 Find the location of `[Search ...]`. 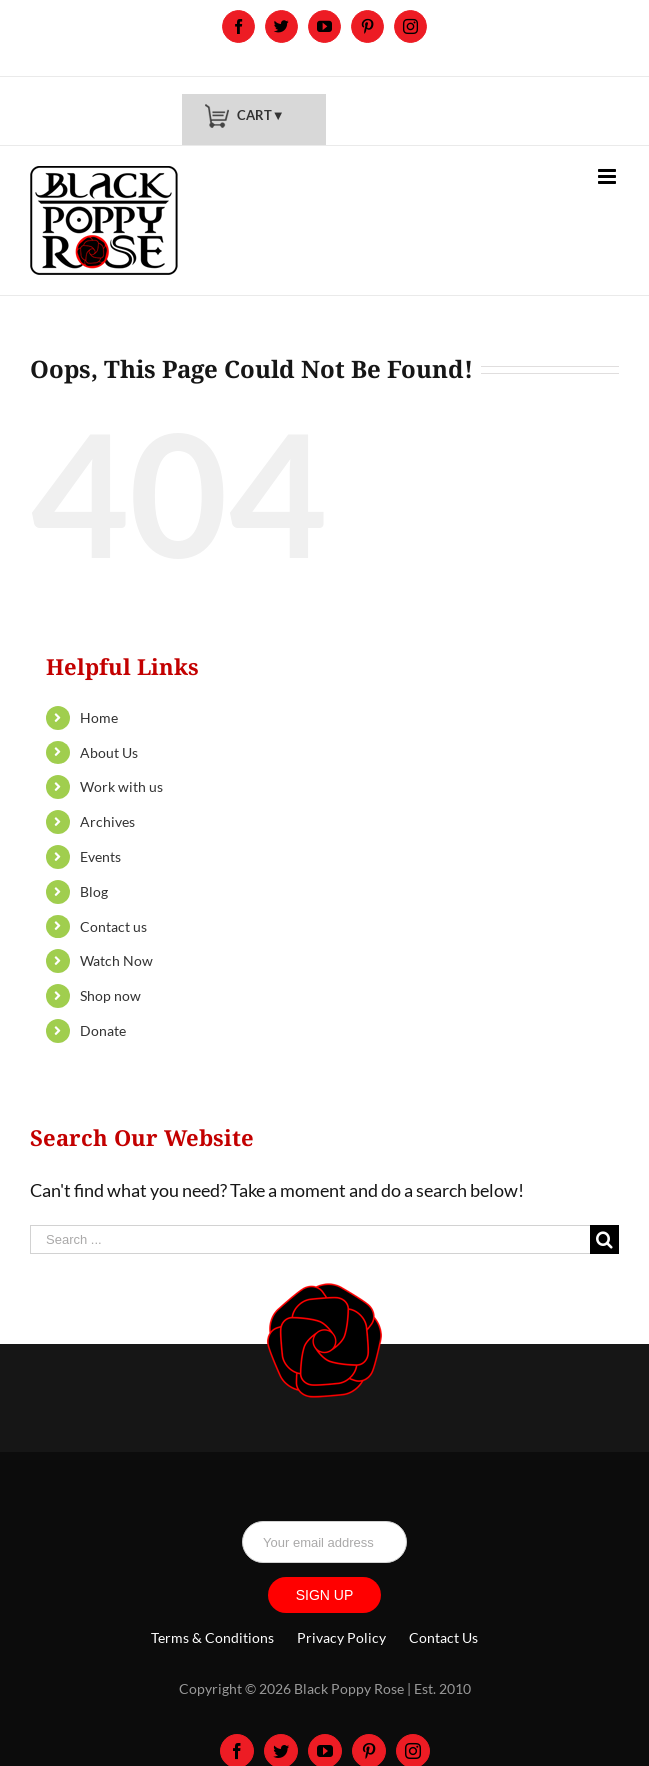

[Search ...] is located at coordinates (310, 1239).